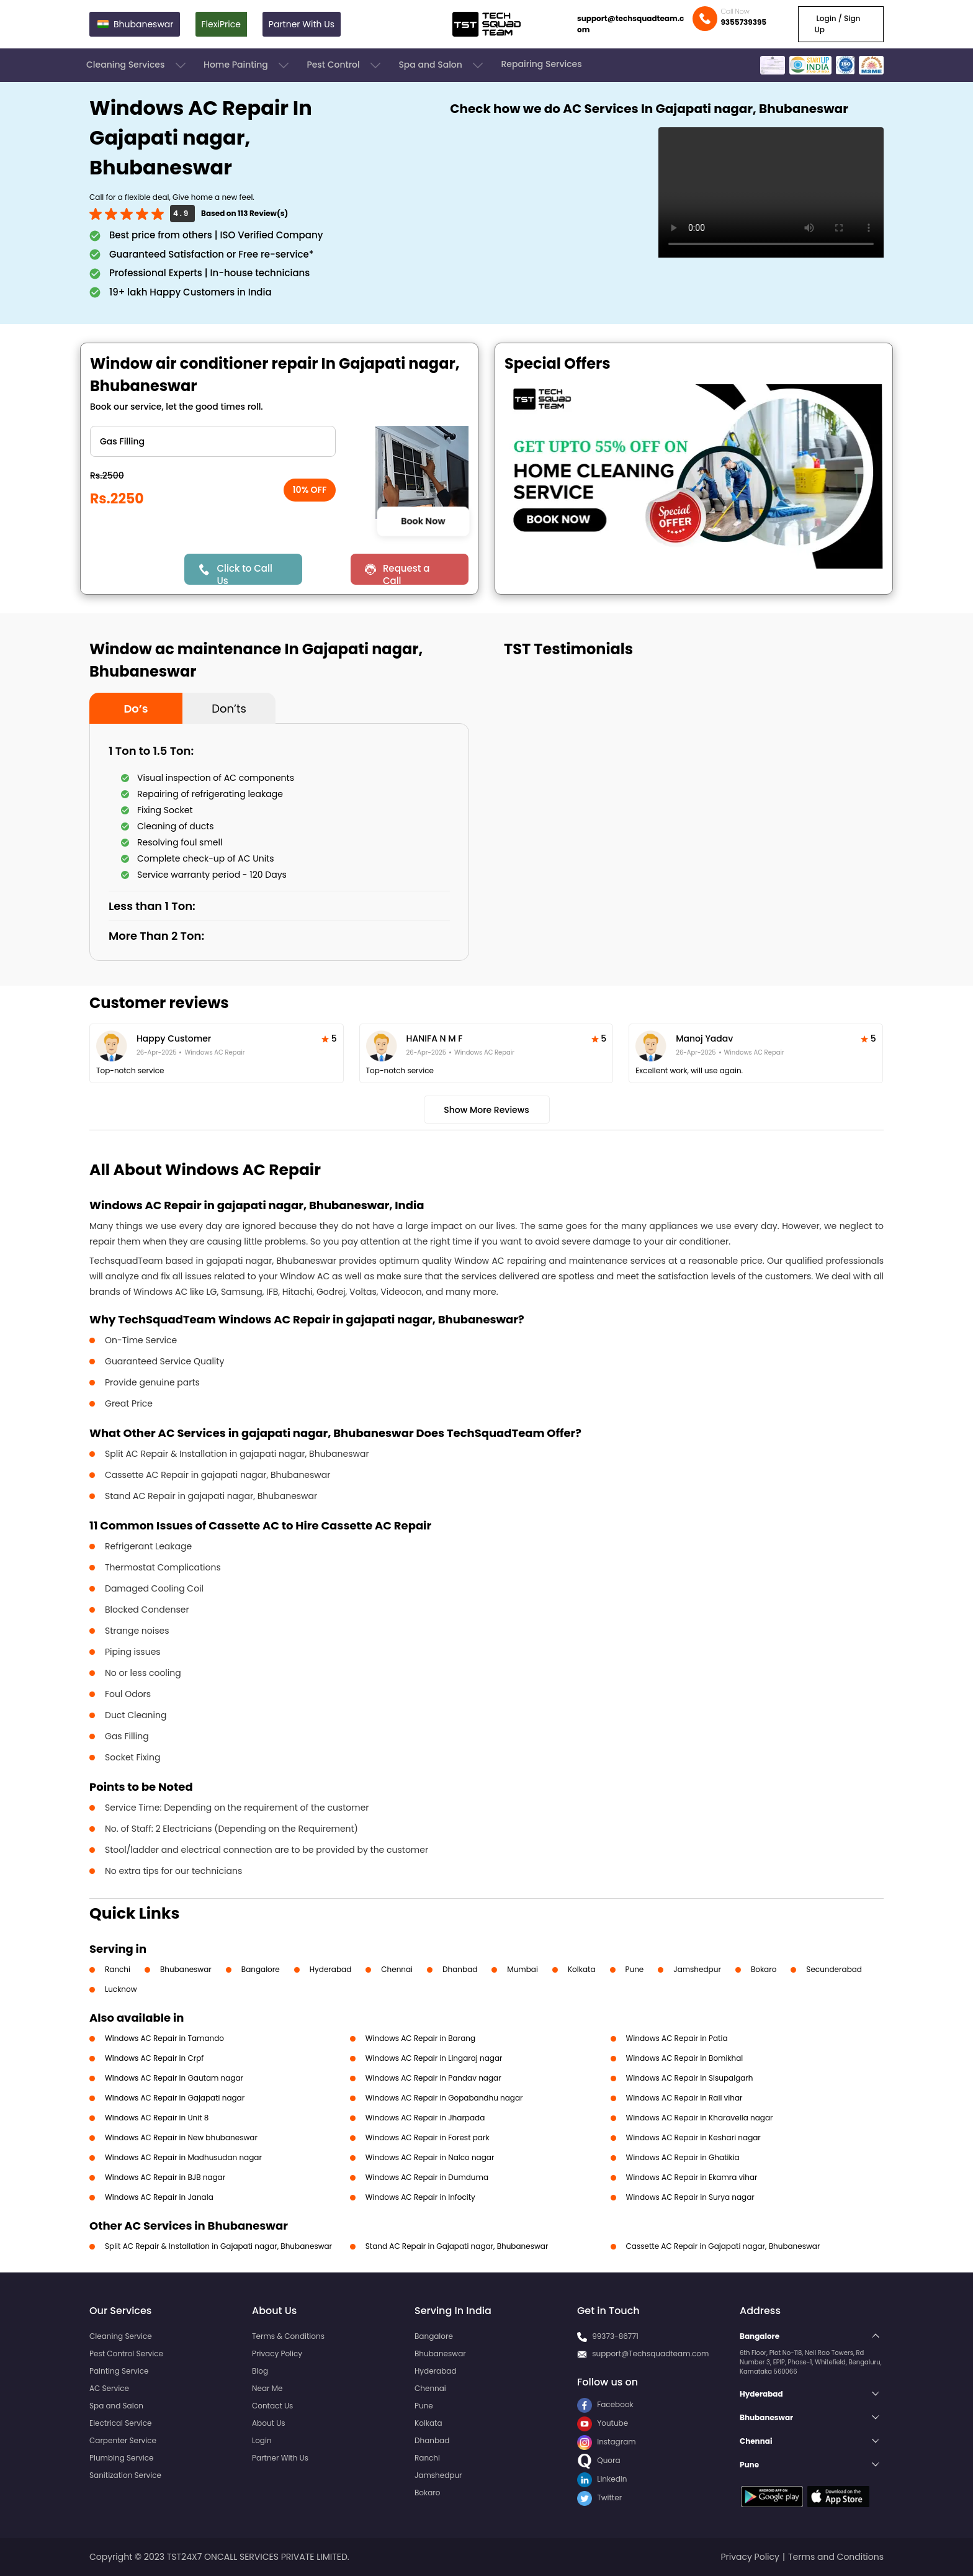 This screenshot has height=2576, width=973. What do you see at coordinates (218, 2246) in the screenshot?
I see `Split AC Repair & Installation in Gajapati nagar, Bhubaneswar` at bounding box center [218, 2246].